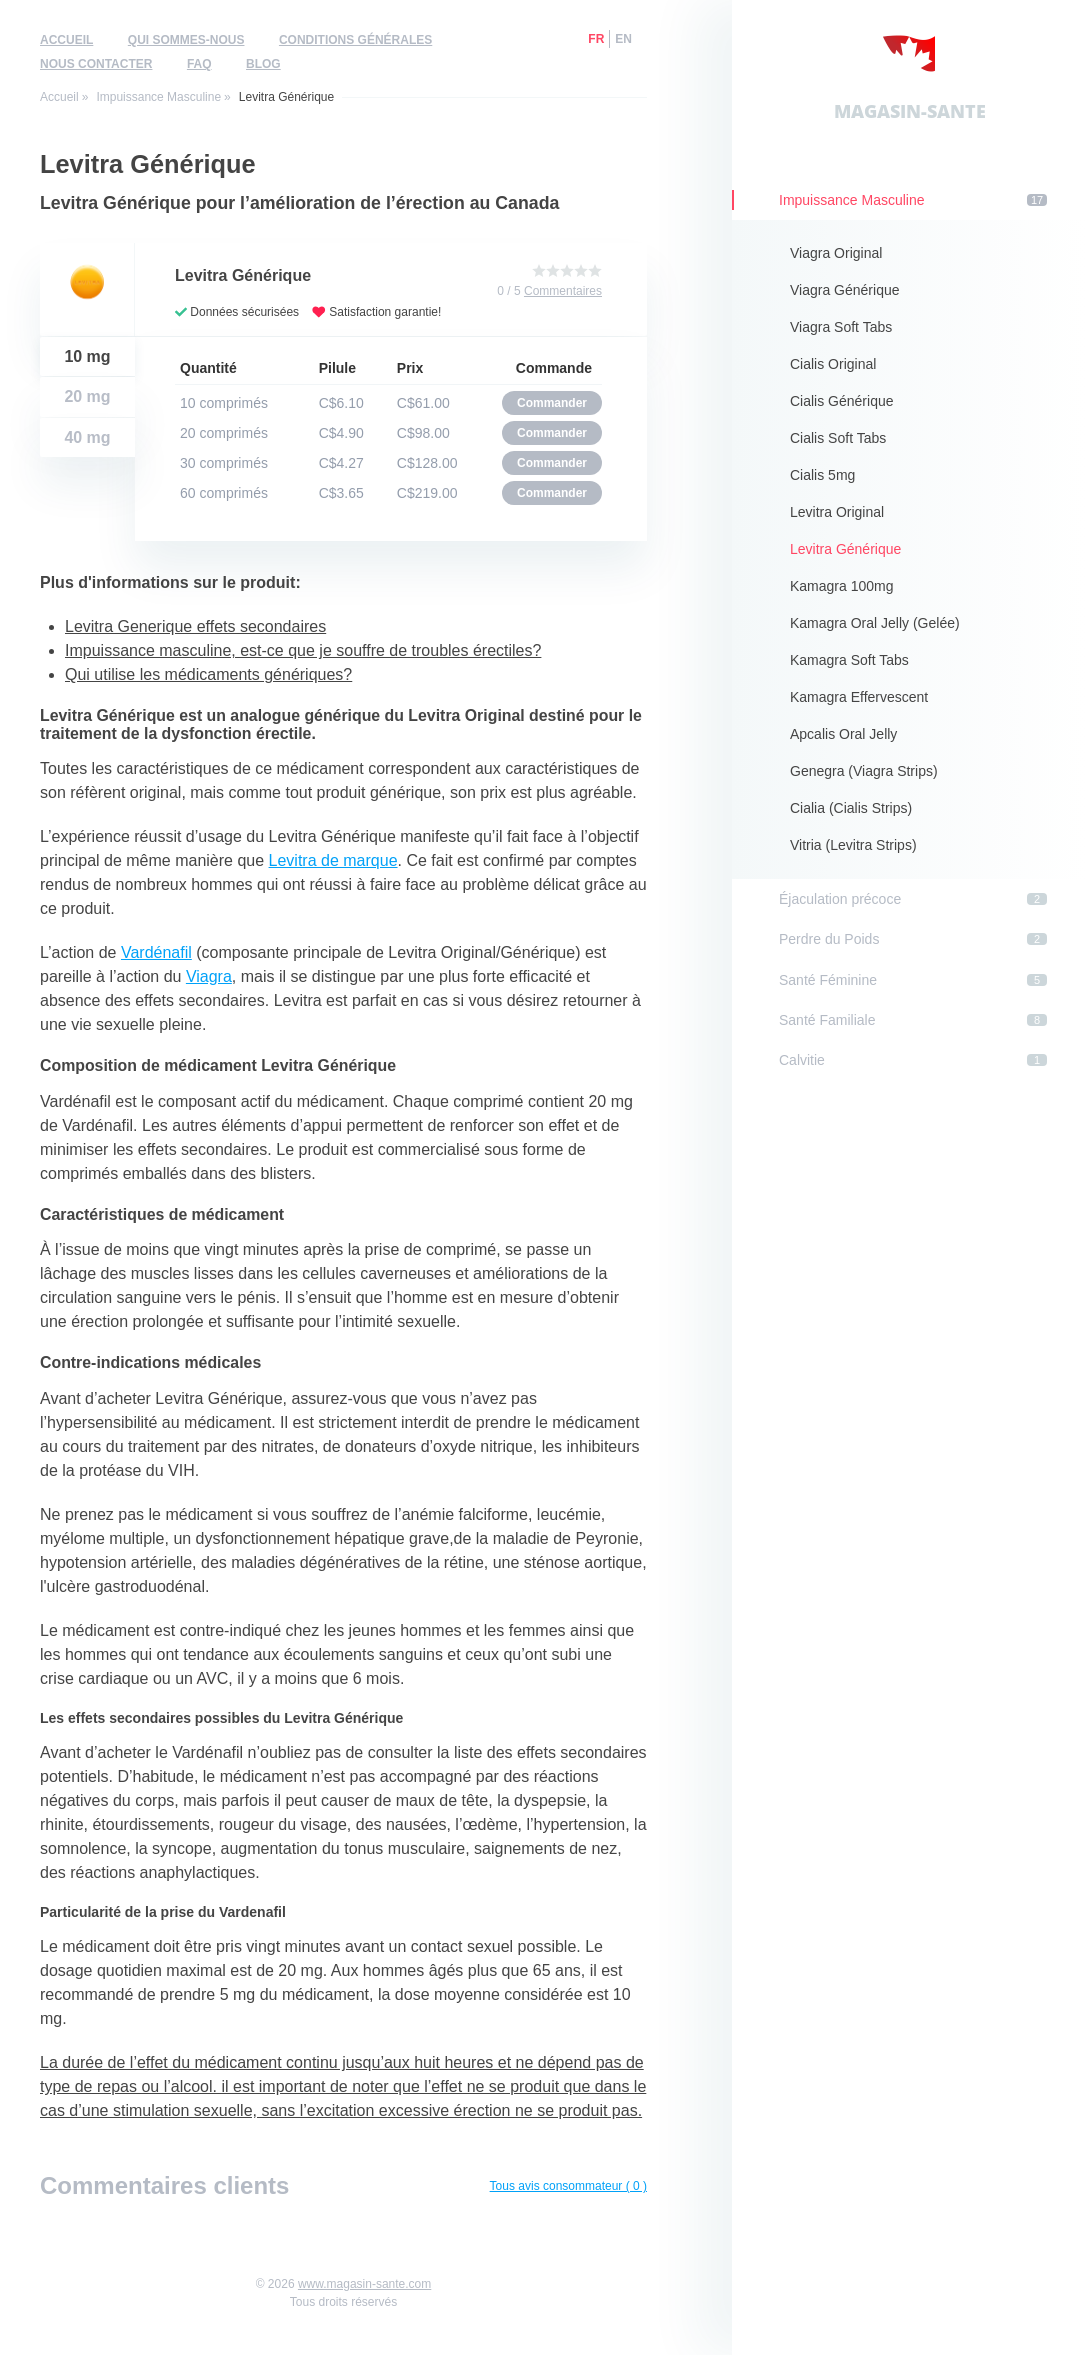  Describe the element at coordinates (333, 860) in the screenshot. I see `Levitra de marque` at that location.